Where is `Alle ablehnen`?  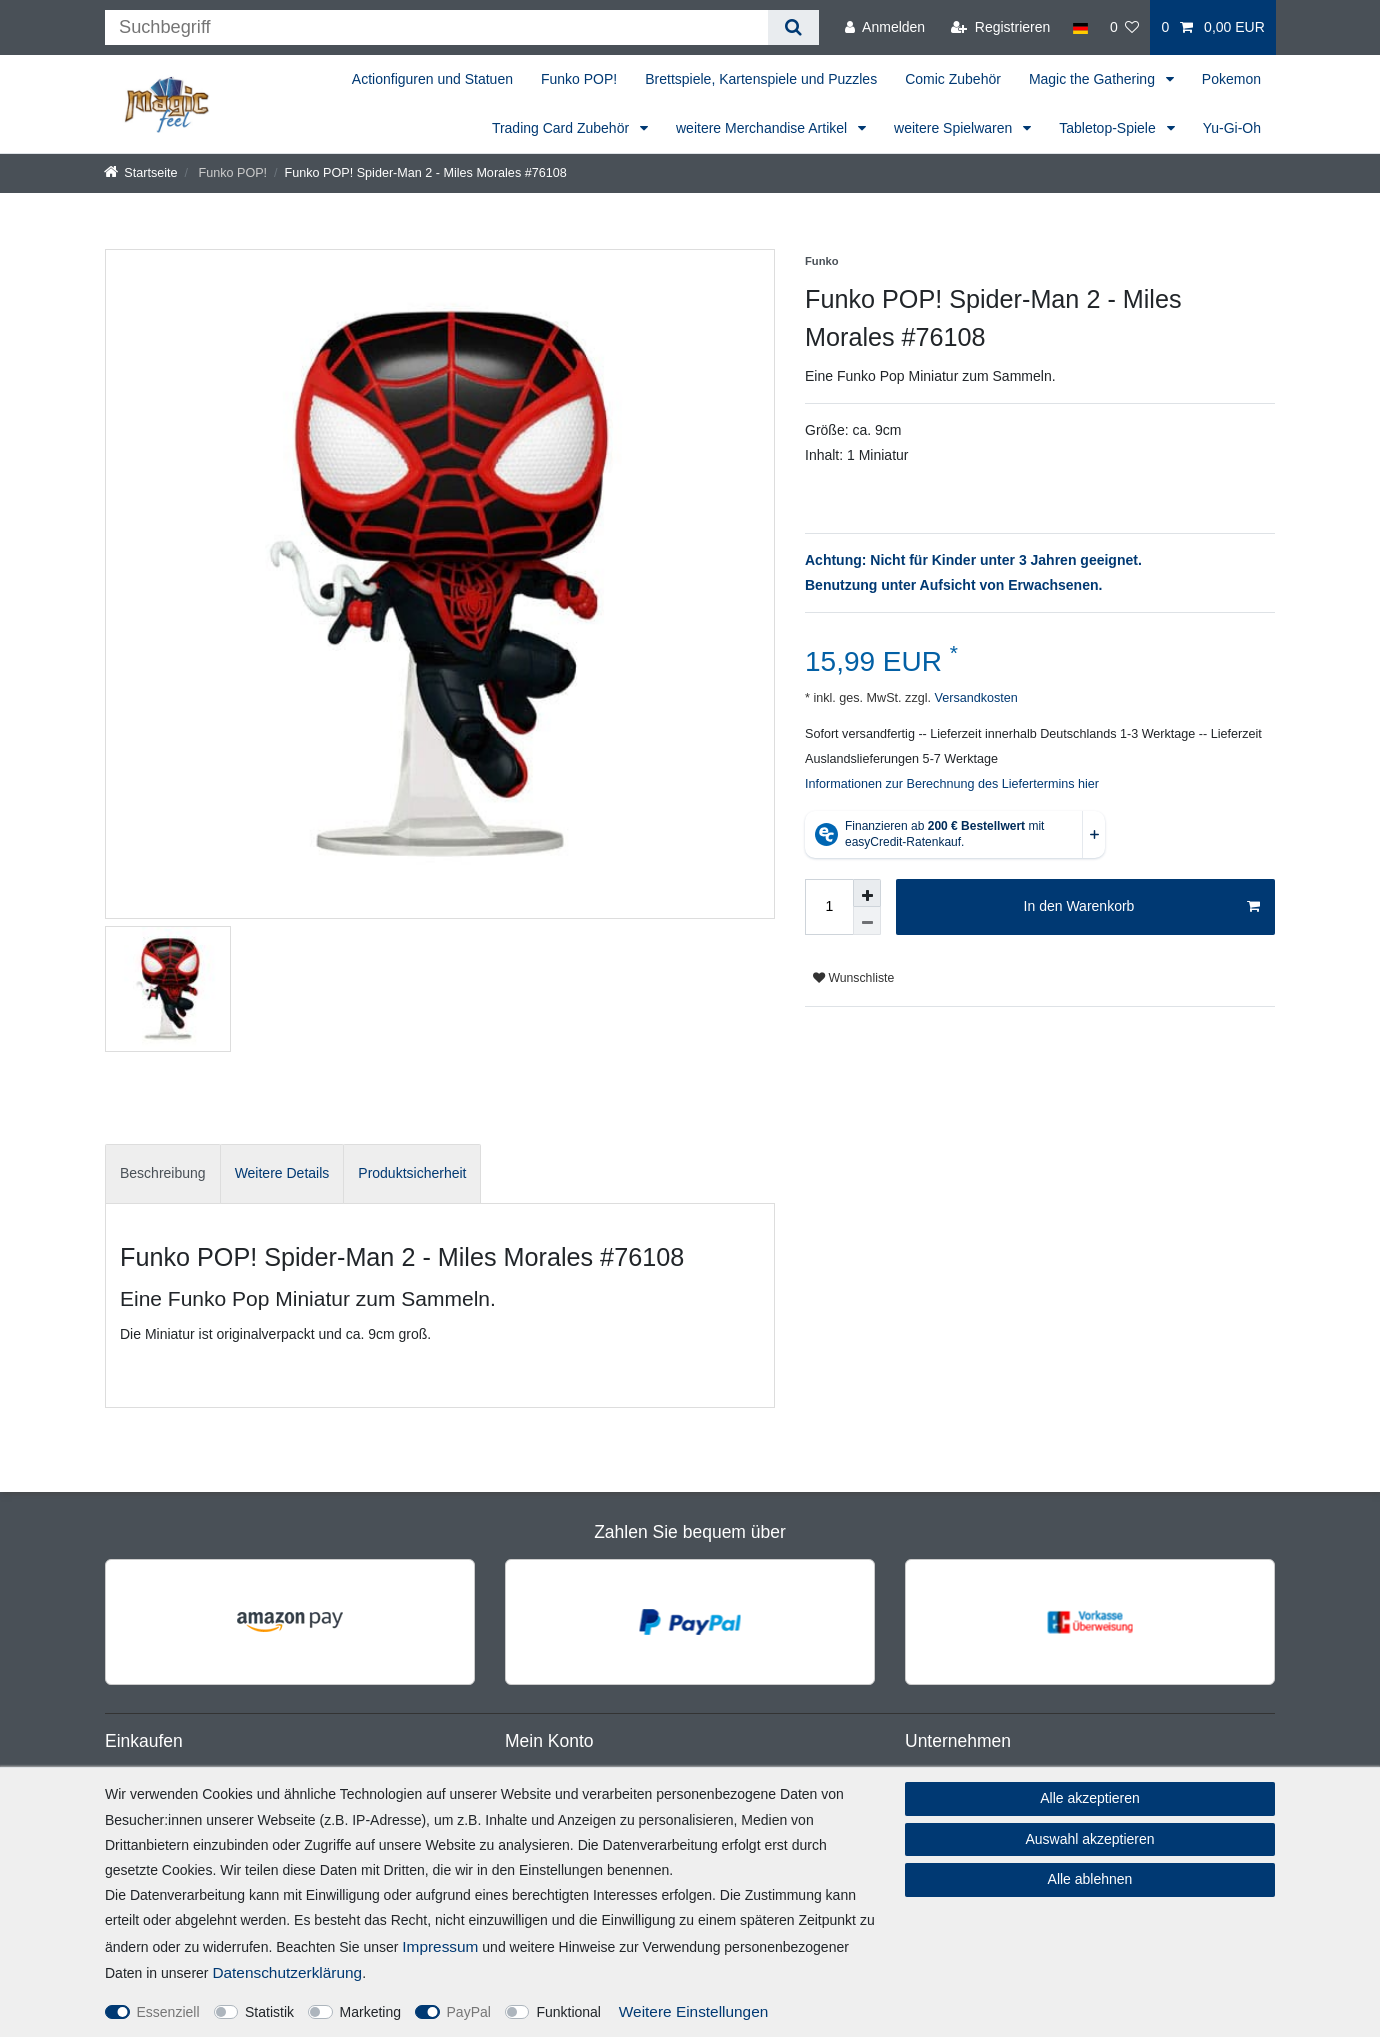
Alle ablehnen is located at coordinates (1090, 1879).